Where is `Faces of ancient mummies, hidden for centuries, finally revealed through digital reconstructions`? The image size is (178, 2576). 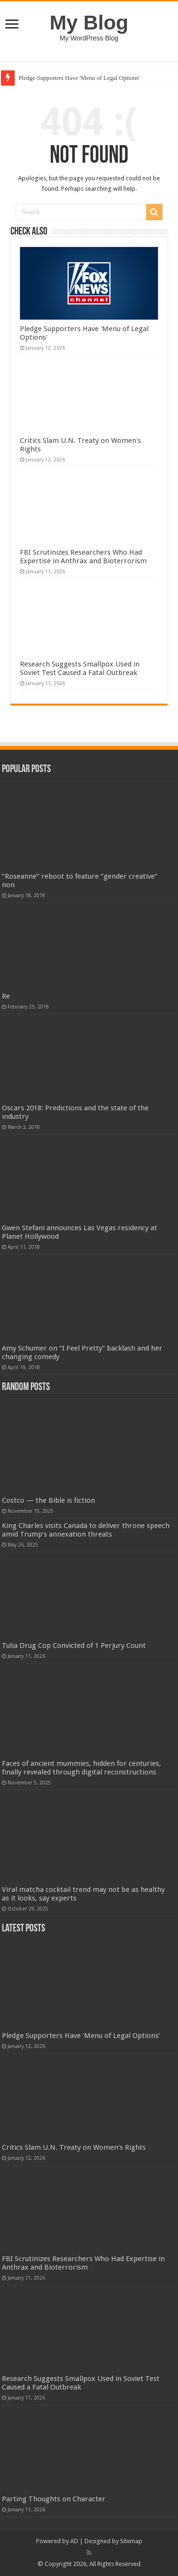 Faces of ancient mummies, hidden for centuries, finally revealed through digital reconstructions is located at coordinates (81, 1767).